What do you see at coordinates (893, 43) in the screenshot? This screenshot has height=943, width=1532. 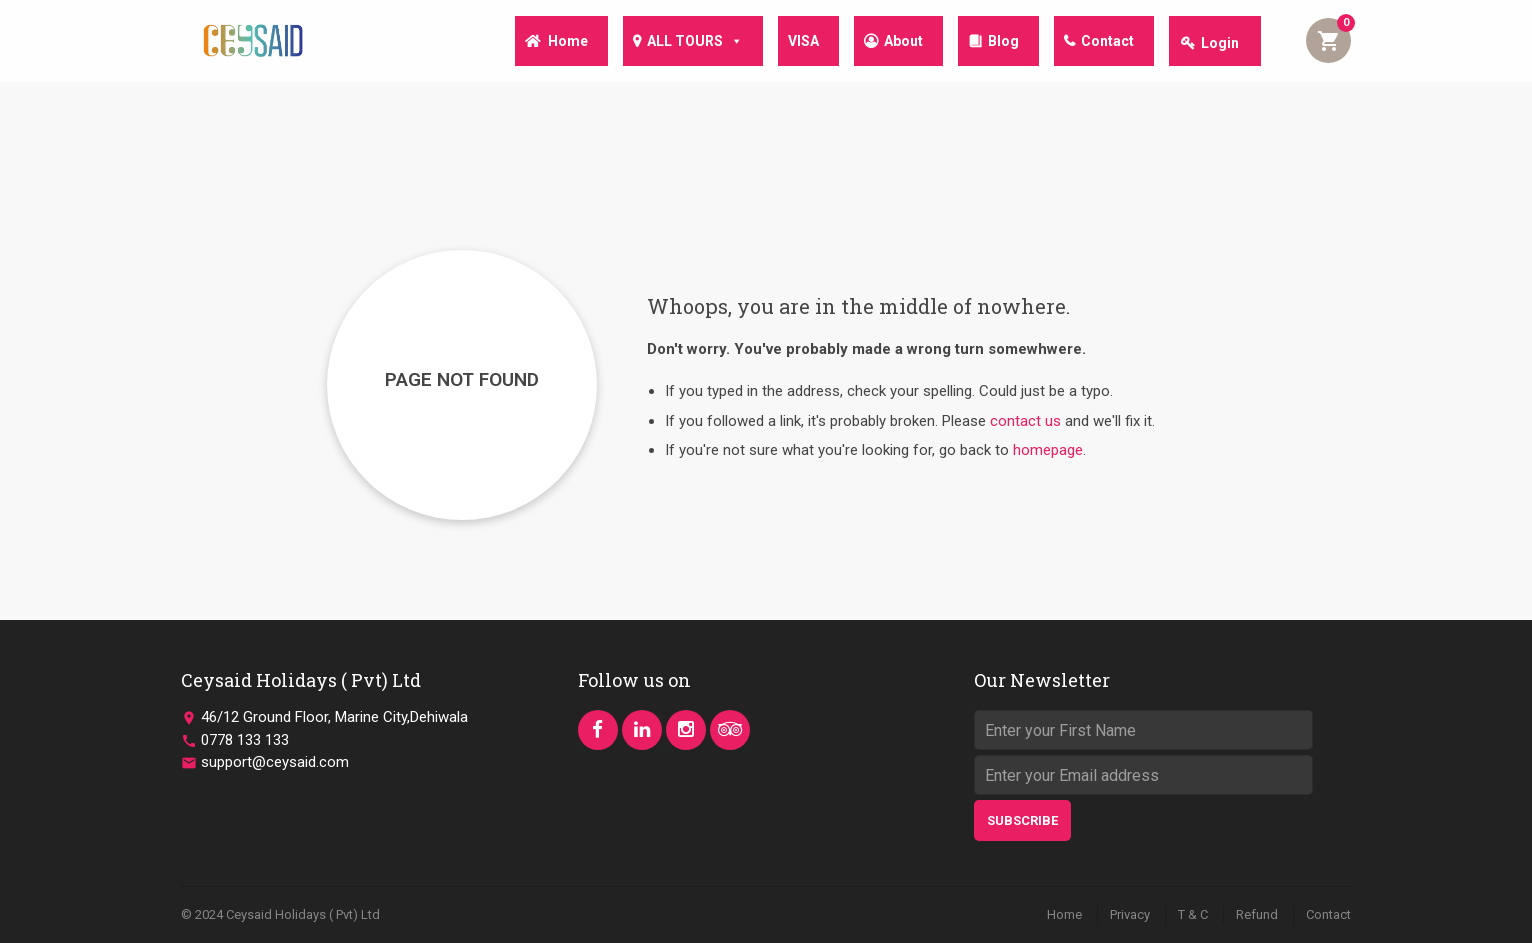 I see `About` at bounding box center [893, 43].